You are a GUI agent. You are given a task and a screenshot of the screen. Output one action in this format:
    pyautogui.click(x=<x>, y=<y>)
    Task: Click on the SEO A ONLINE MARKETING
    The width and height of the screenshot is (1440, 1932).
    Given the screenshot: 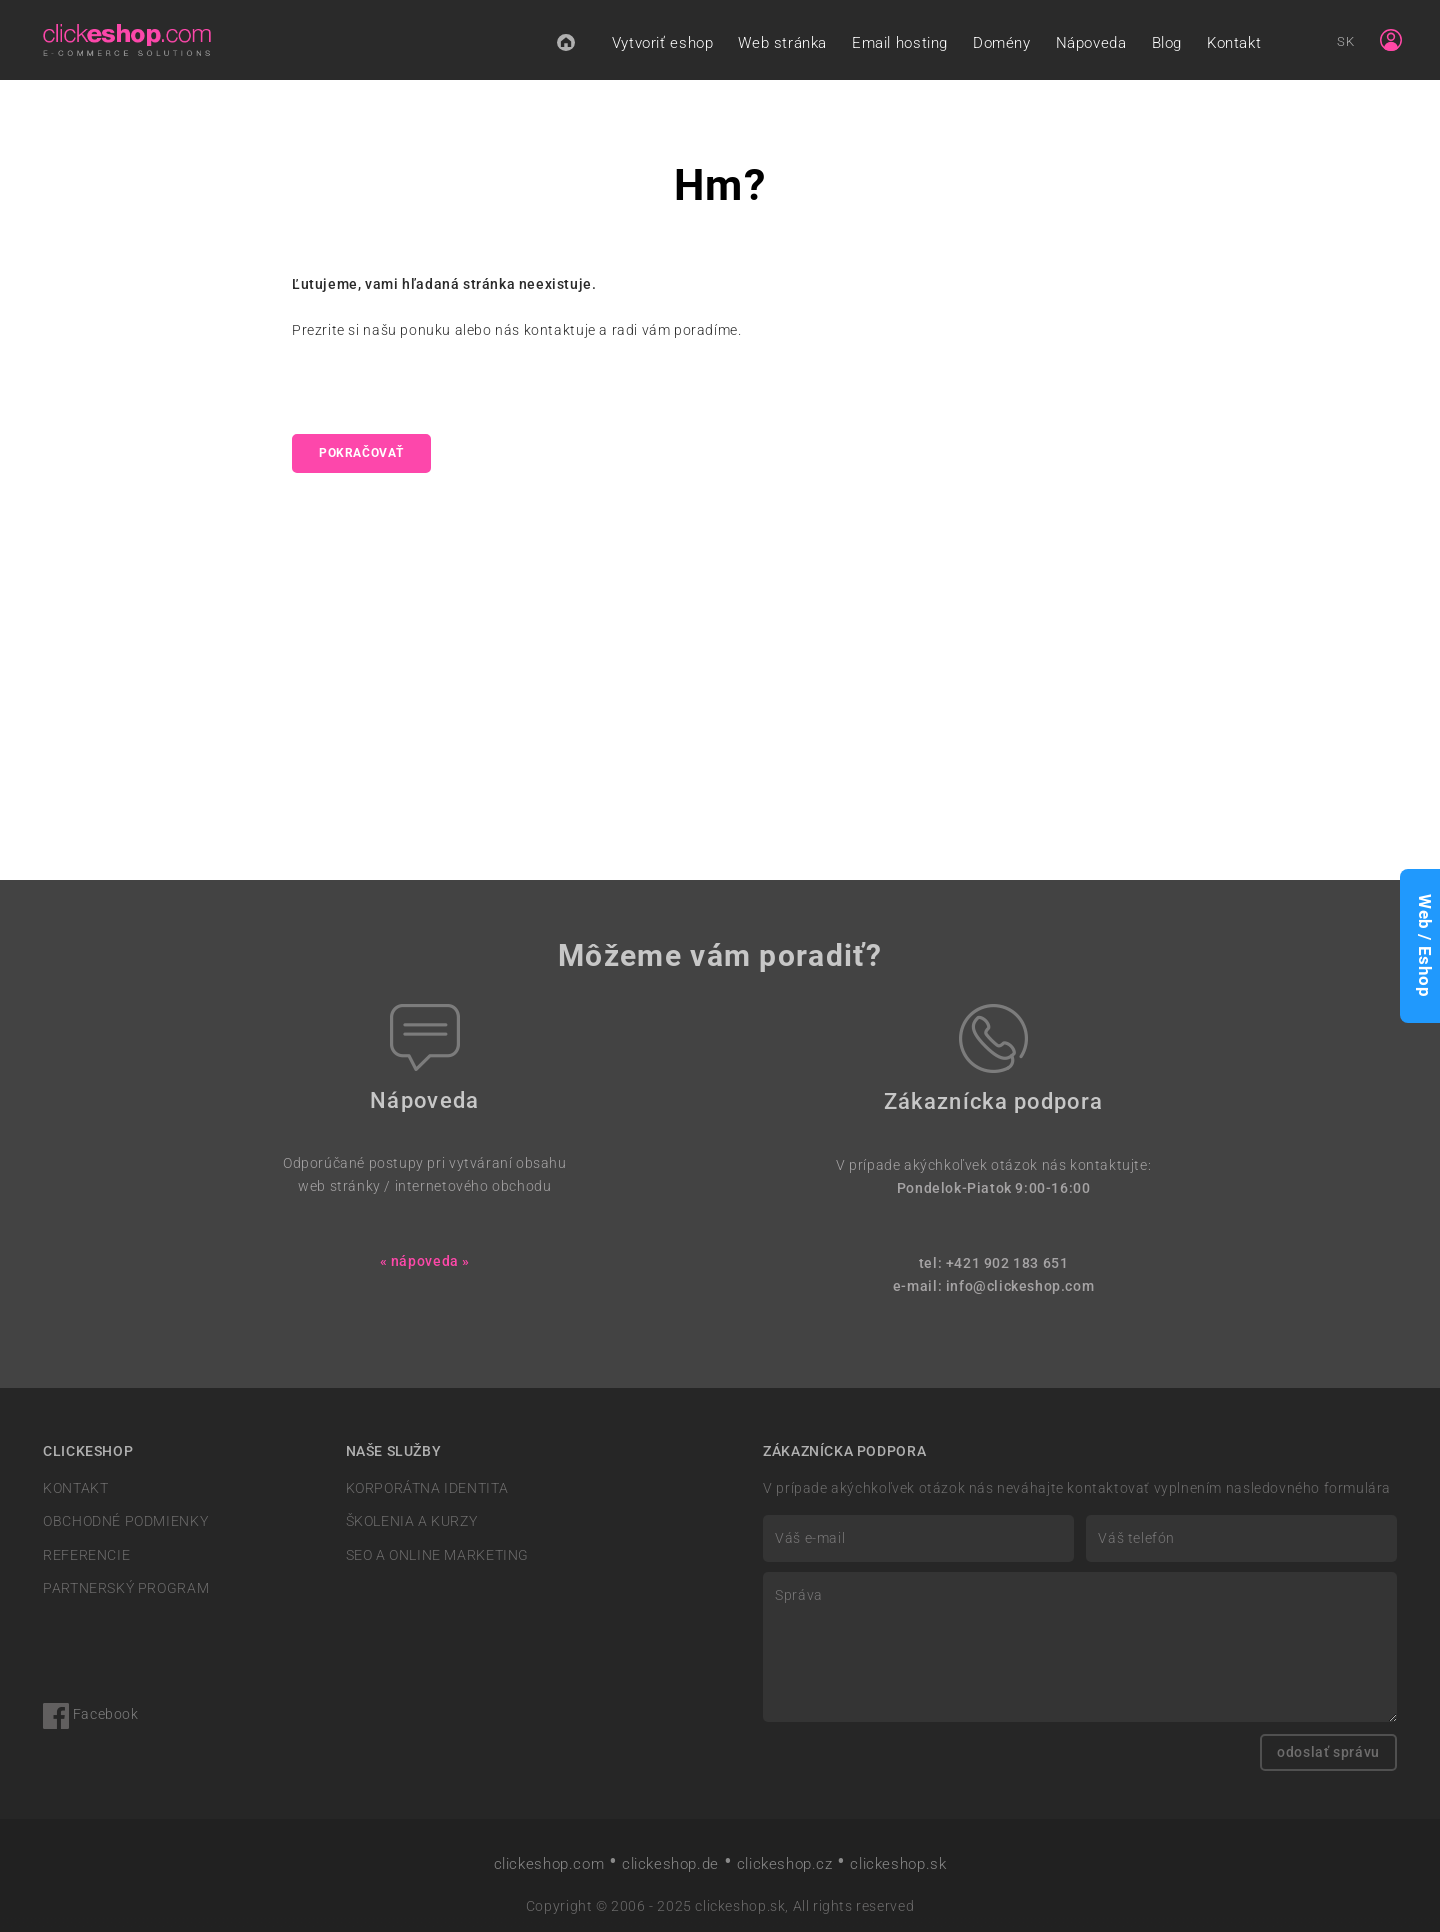 What is the action you would take?
    pyautogui.click(x=437, y=1555)
    